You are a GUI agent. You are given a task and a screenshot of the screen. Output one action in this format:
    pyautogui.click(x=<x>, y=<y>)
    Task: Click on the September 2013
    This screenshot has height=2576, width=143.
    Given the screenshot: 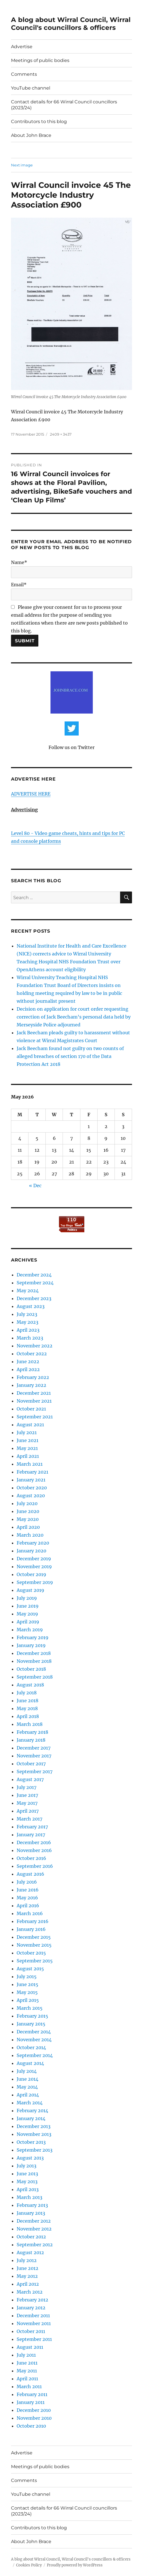 What is the action you would take?
    pyautogui.click(x=34, y=2150)
    